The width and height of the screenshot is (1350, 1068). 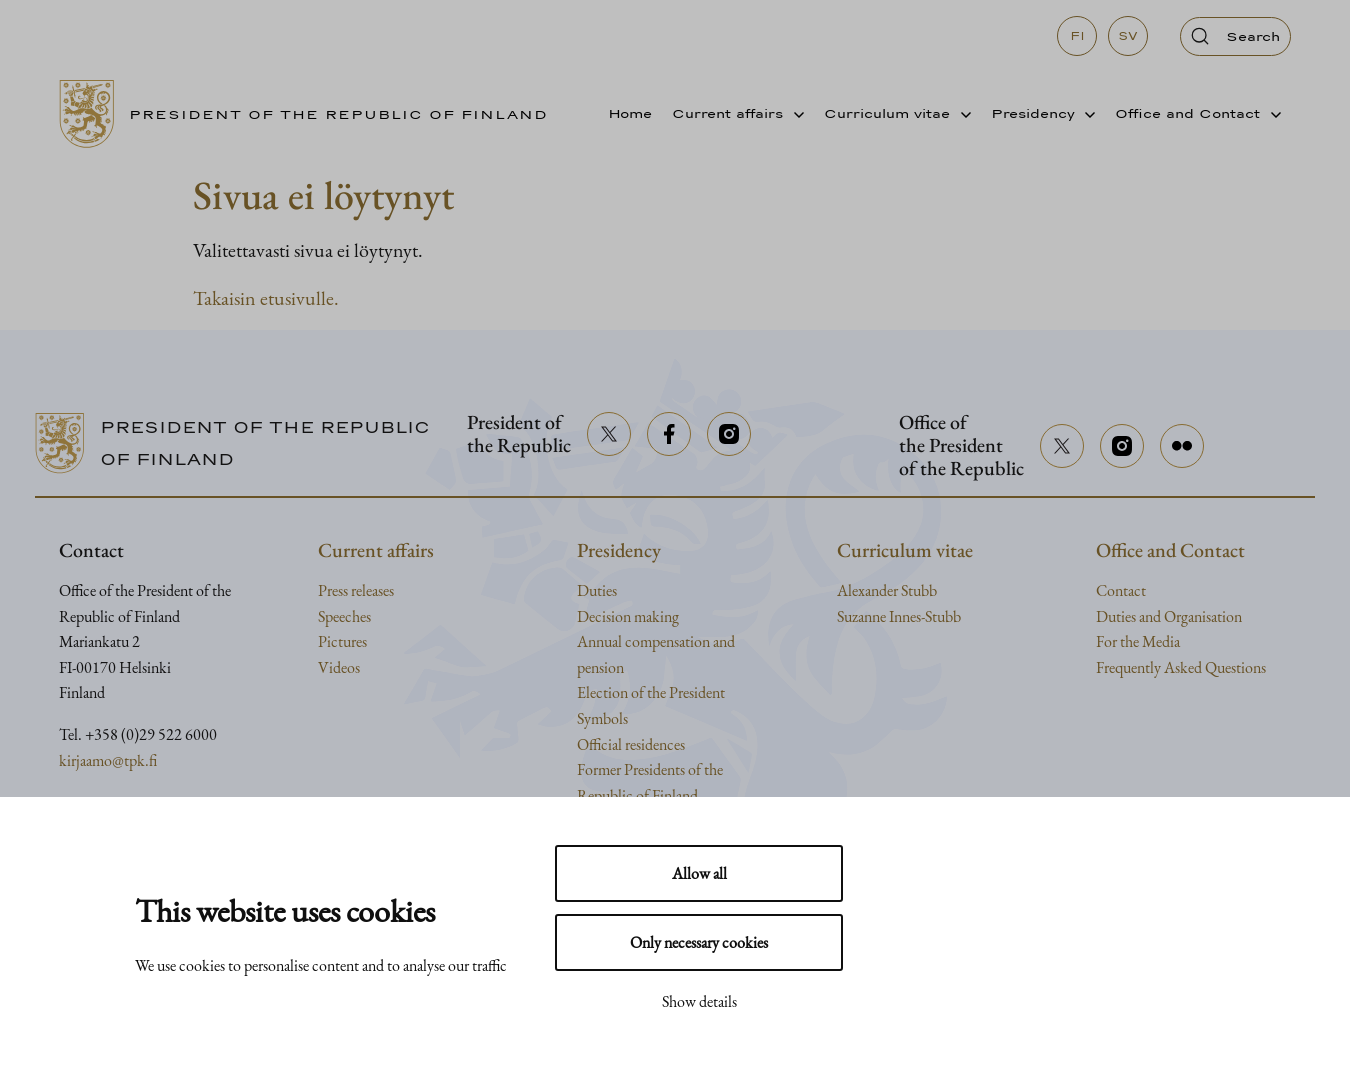 What do you see at coordinates (108, 760) in the screenshot?
I see `kirjaamo@tpk.fi` at bounding box center [108, 760].